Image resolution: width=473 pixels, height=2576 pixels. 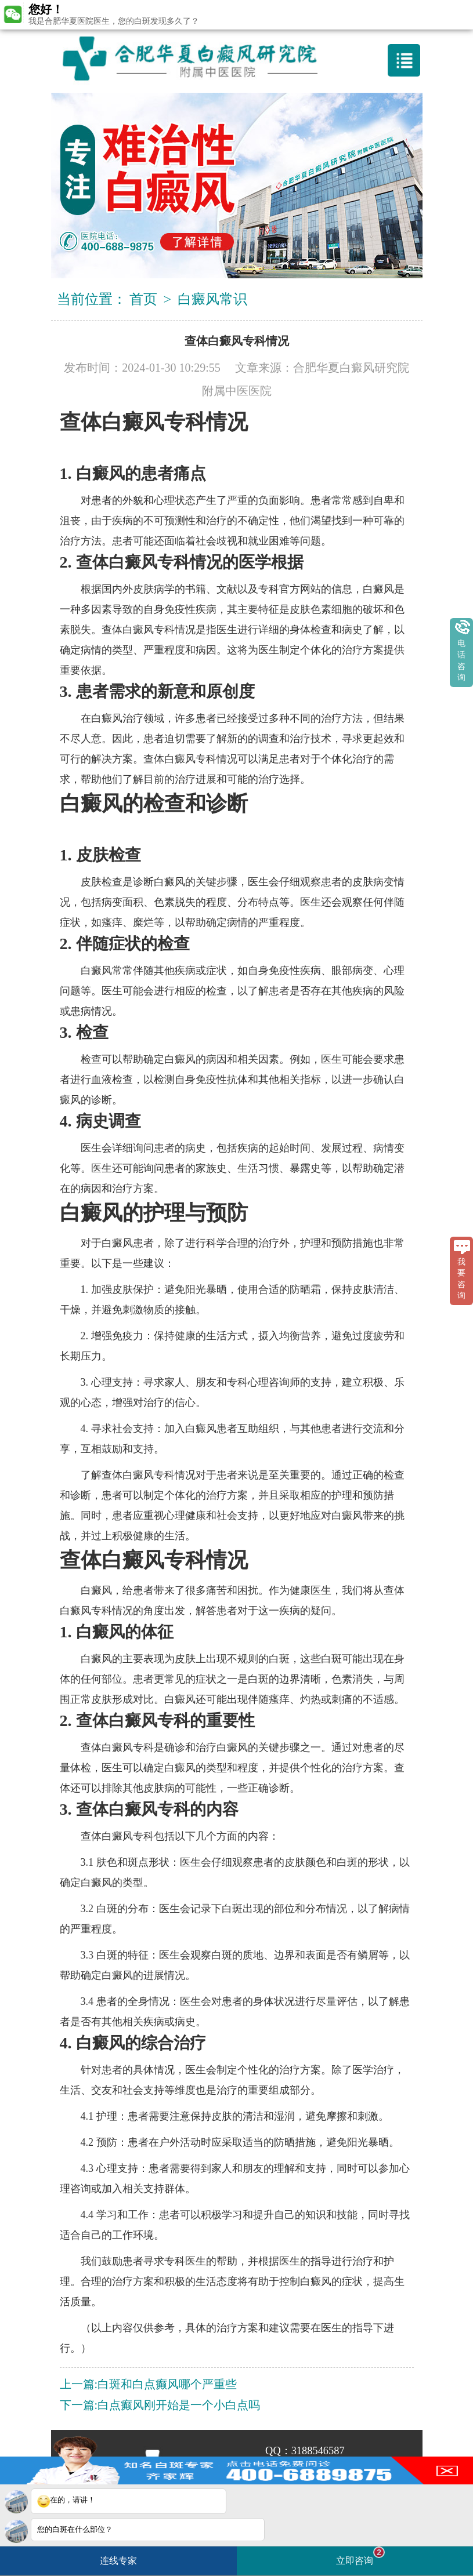 I want to click on 白点癫风刚开始是一个小白点吗, so click(x=179, y=2405).